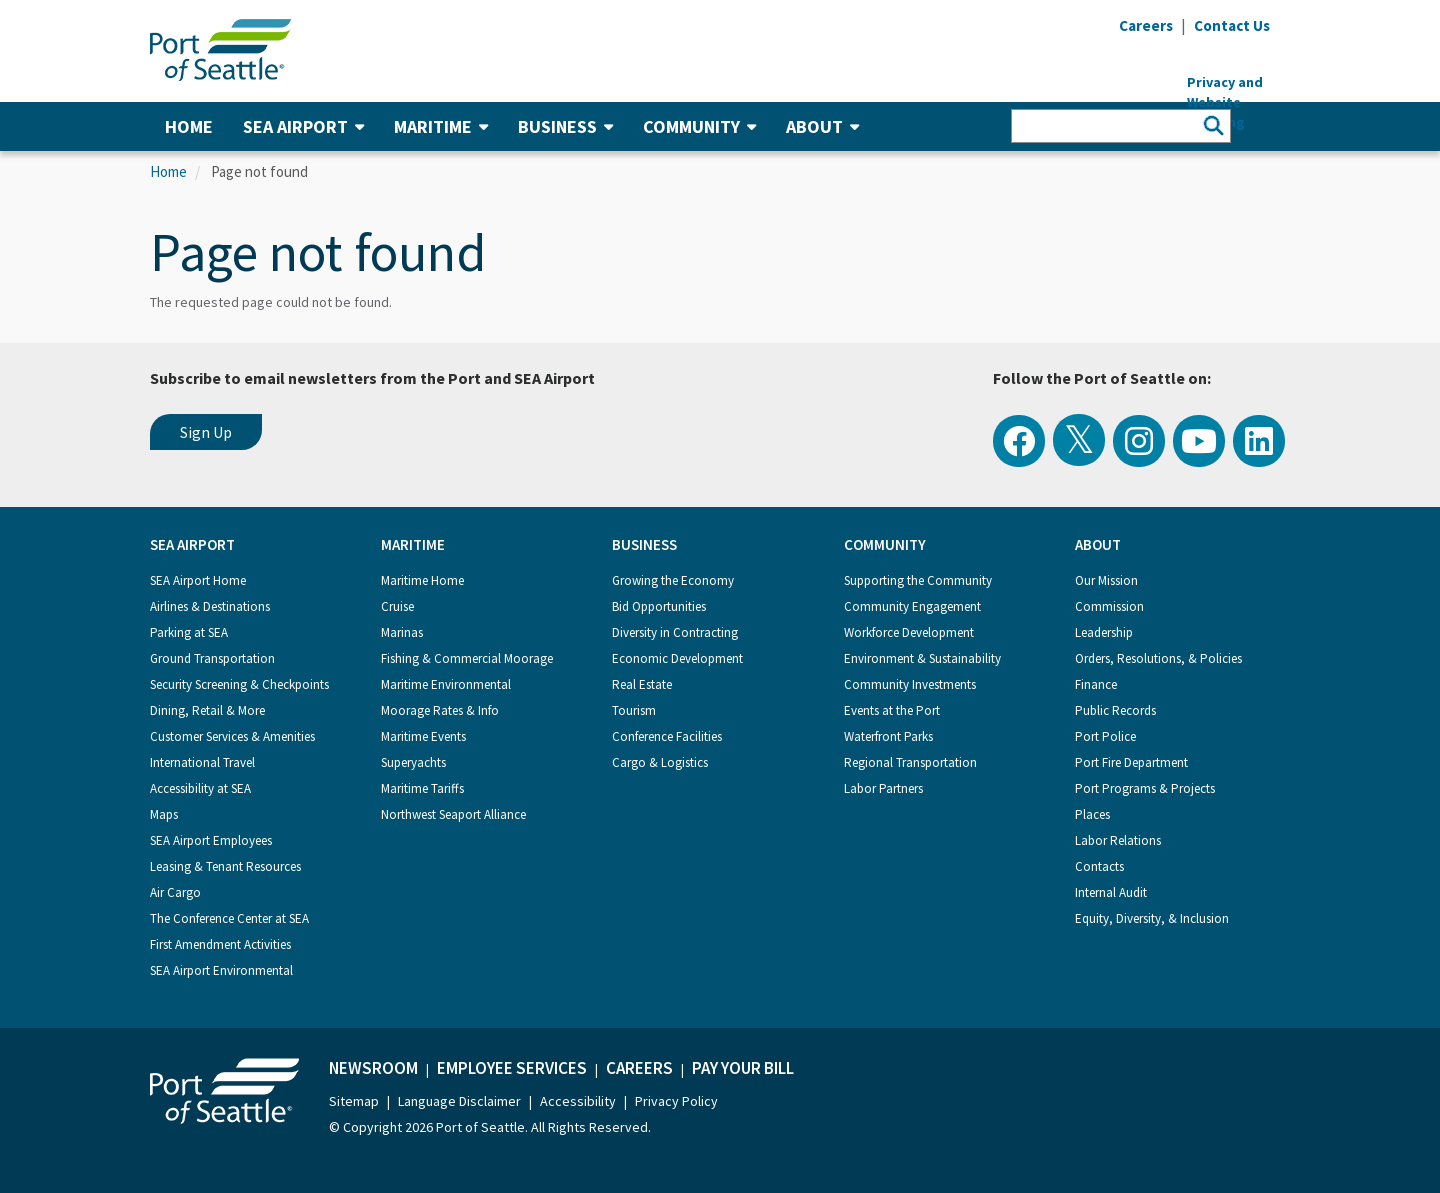 Image resolution: width=1440 pixels, height=1193 pixels. Describe the element at coordinates (743, 1068) in the screenshot. I see `Pay Your Bill` at that location.